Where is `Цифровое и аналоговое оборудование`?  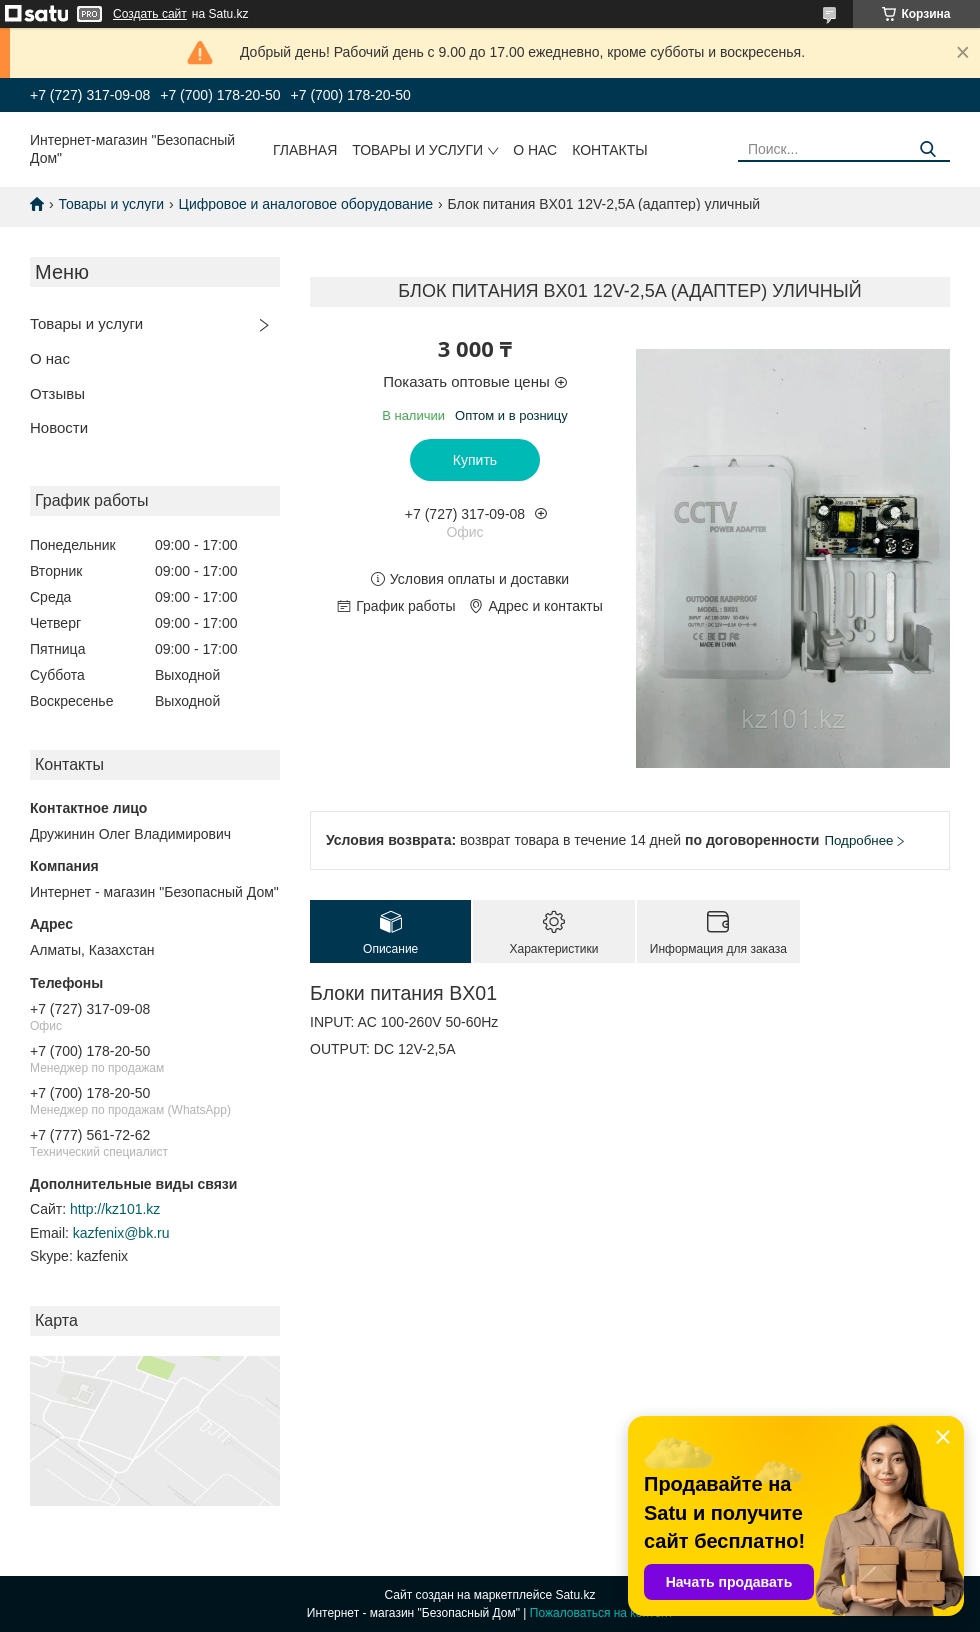
Цифровое и аналоговое оборудование is located at coordinates (306, 204).